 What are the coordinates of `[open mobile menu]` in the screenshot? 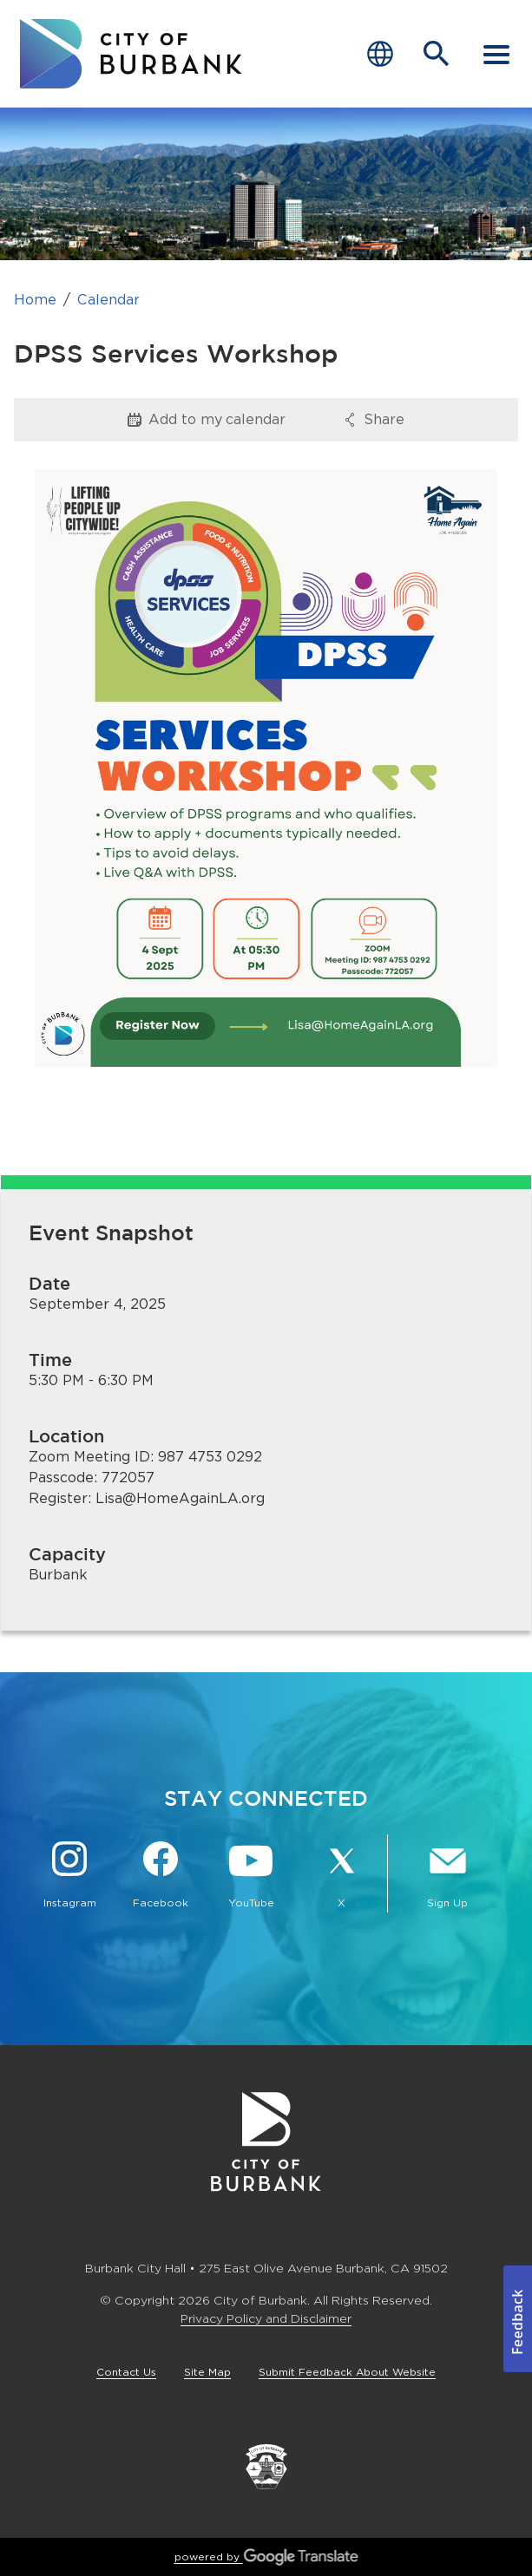 It's located at (496, 53).